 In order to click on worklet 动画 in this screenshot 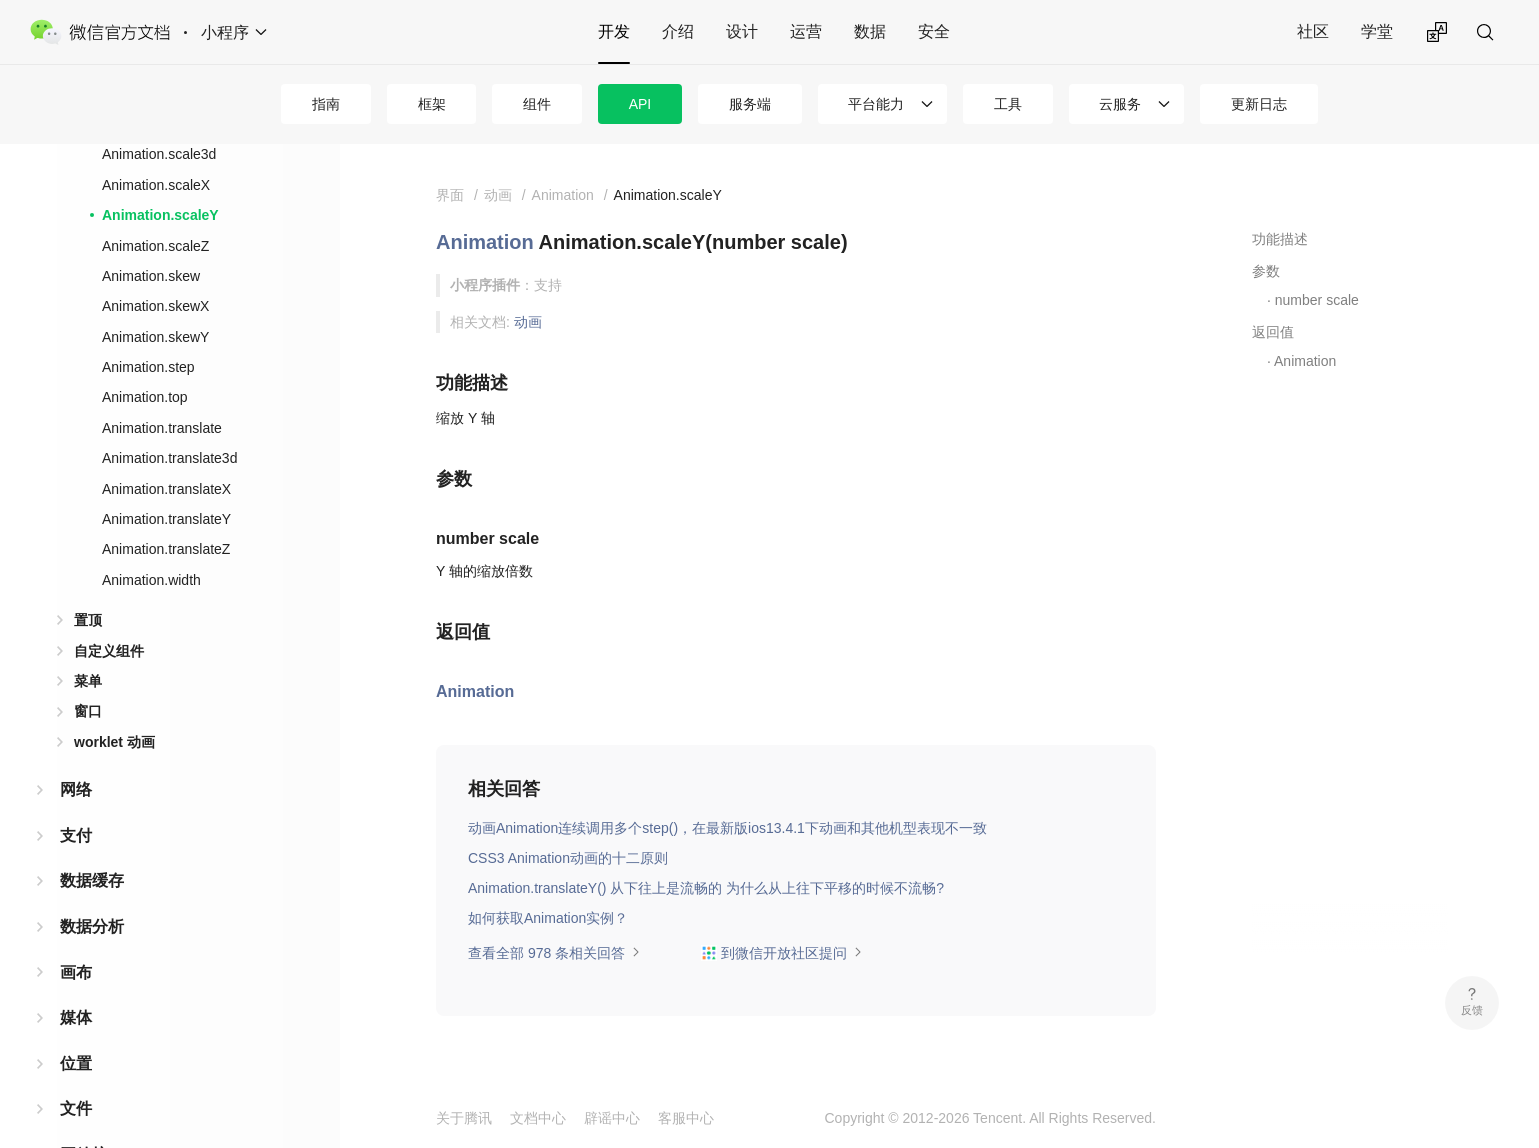, I will do `click(114, 742)`.